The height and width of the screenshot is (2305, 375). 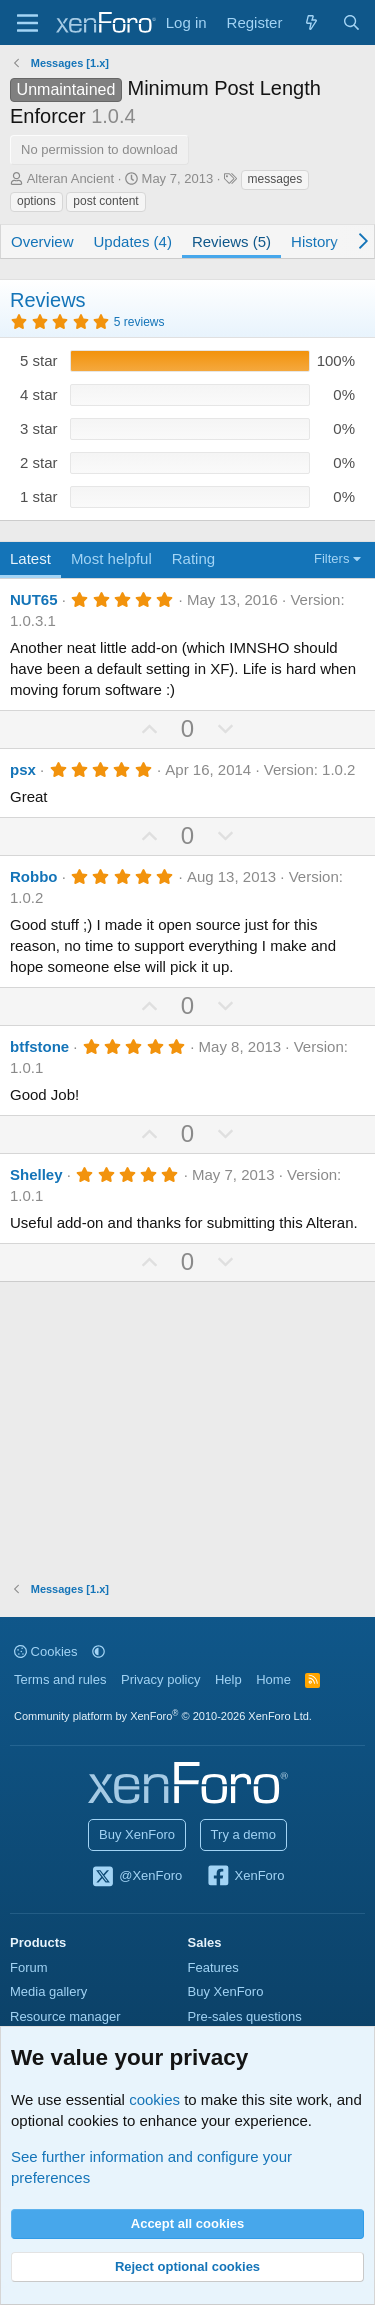 I want to click on Try a demo, so click(x=243, y=1834).